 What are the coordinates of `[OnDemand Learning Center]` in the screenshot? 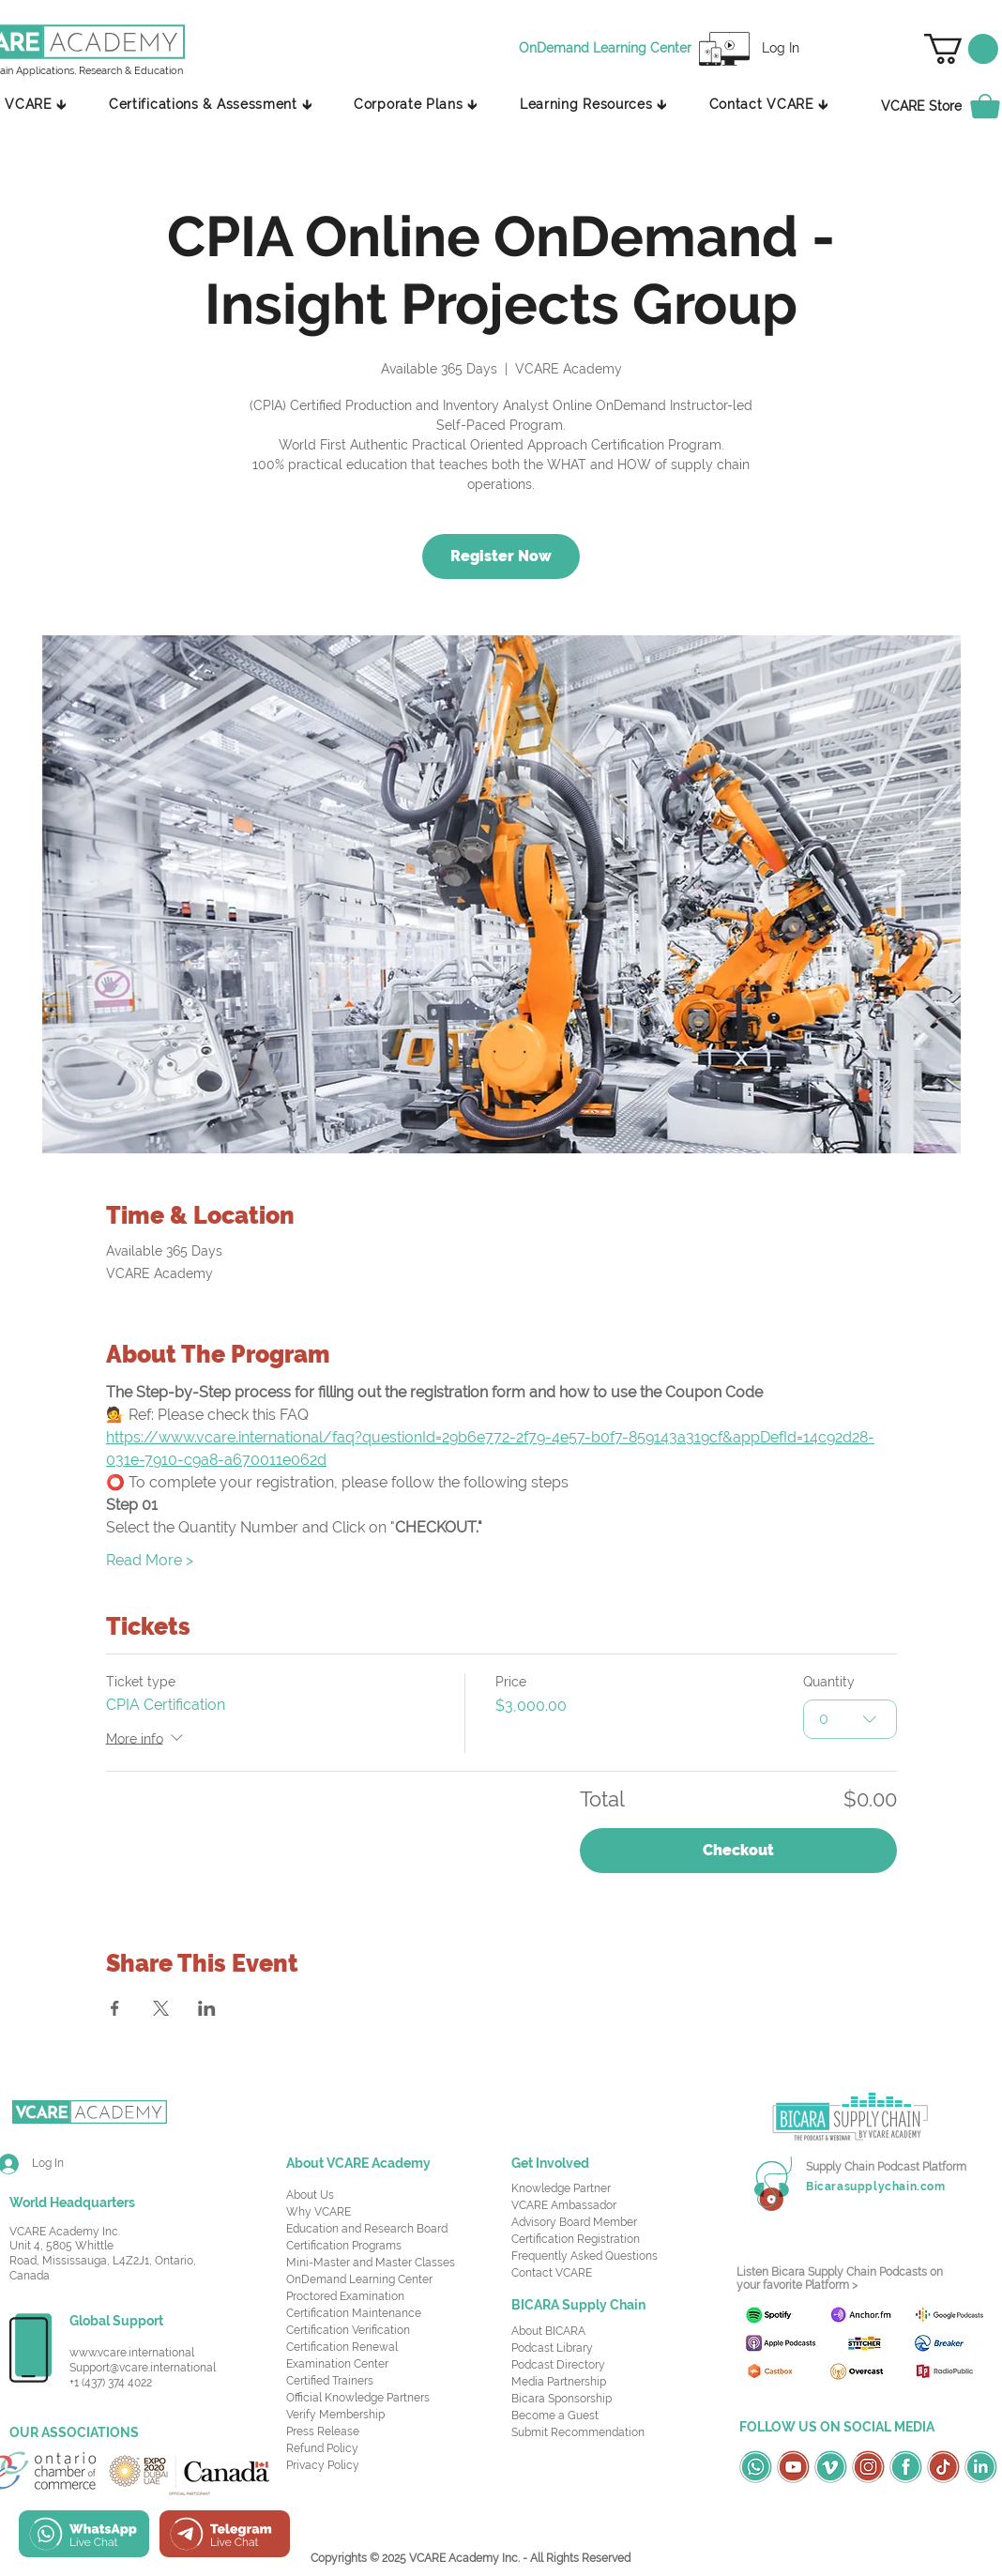 It's located at (608, 49).